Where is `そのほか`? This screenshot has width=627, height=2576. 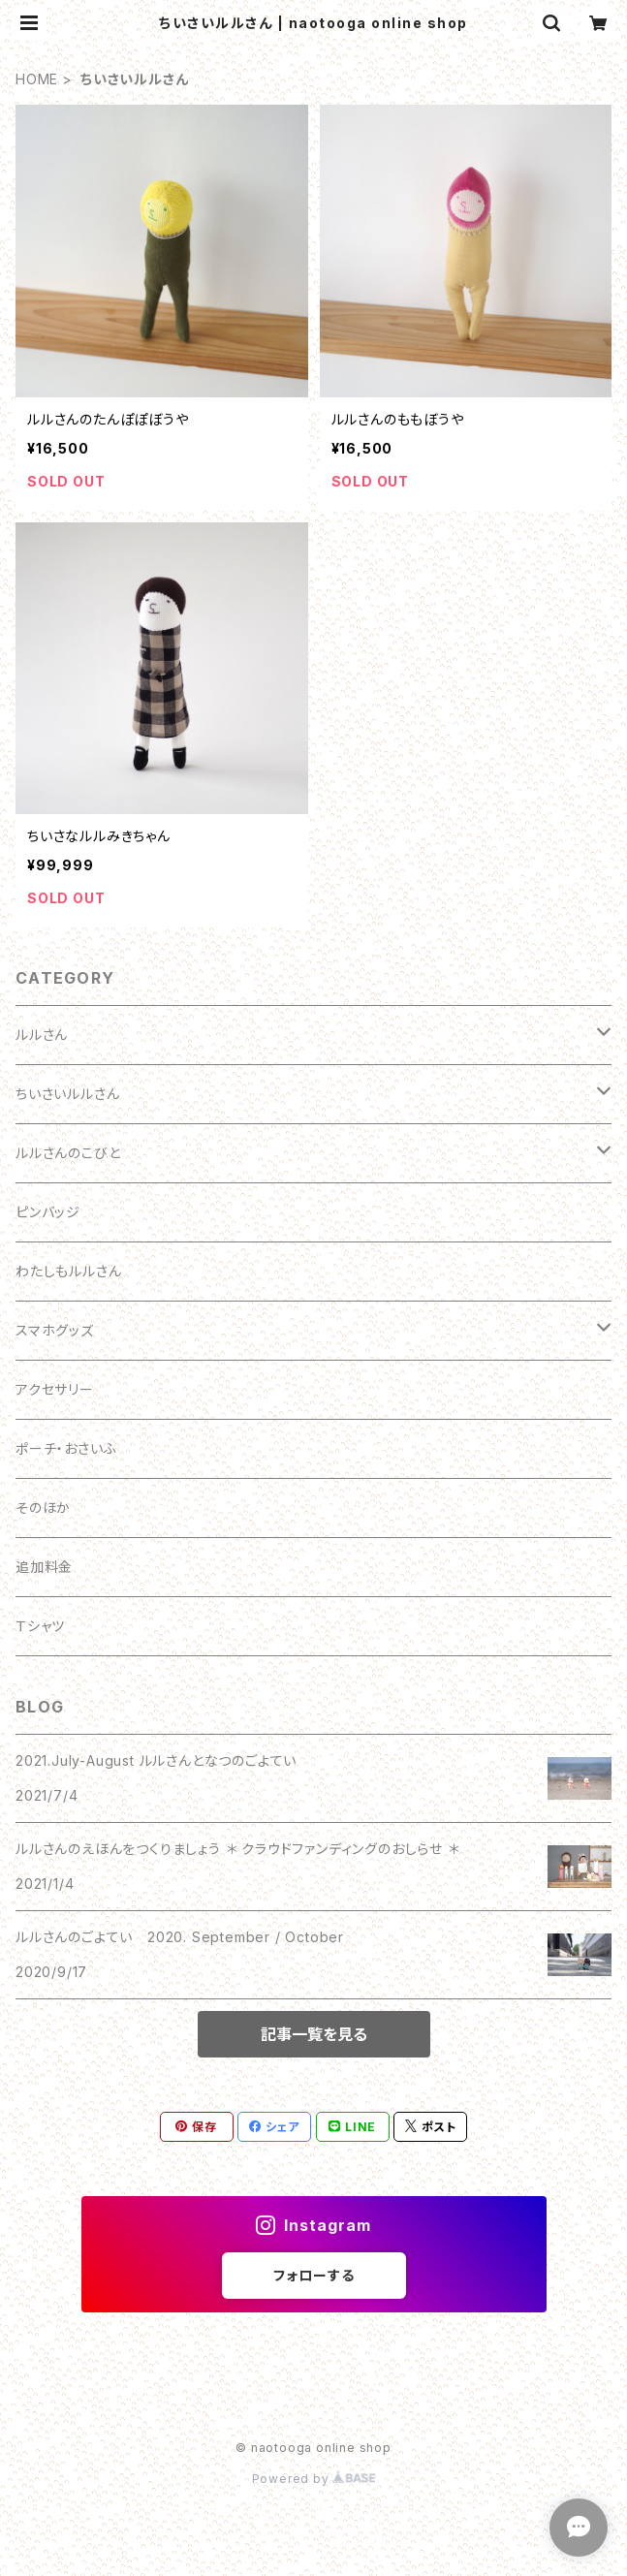
そのほか is located at coordinates (43, 1507).